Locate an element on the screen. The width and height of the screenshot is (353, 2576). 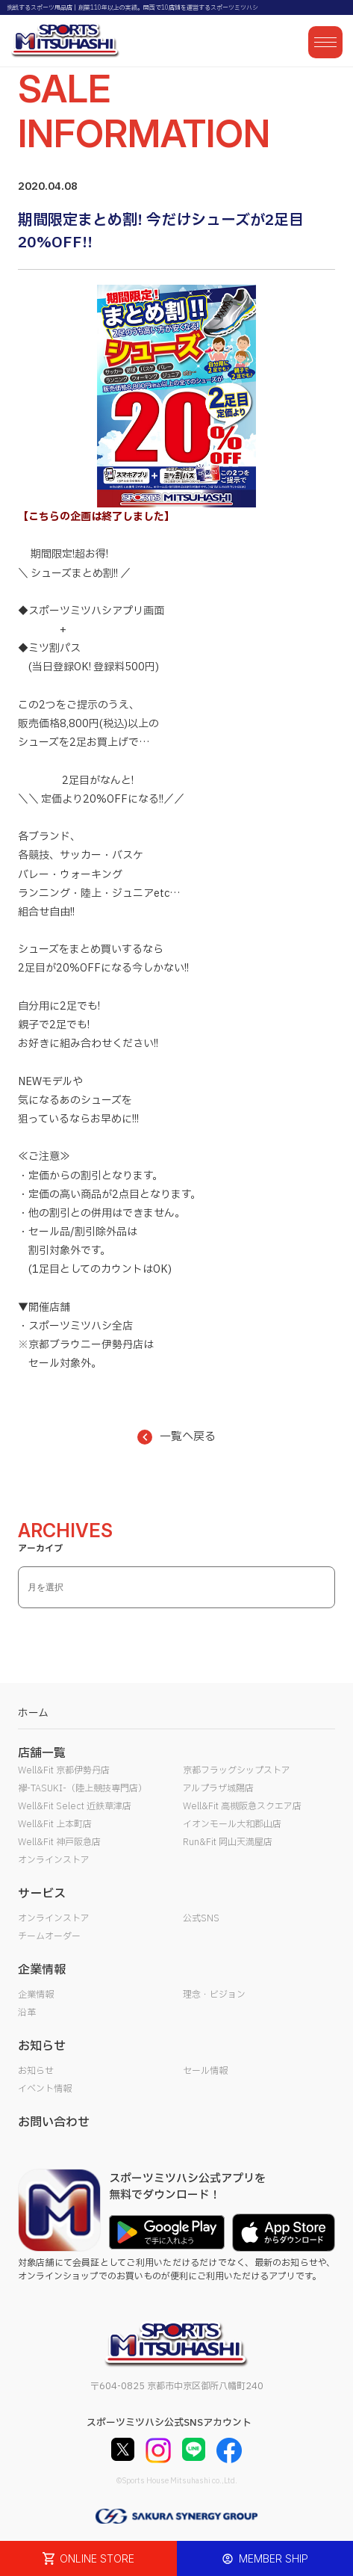
Well&Fit Select 近鉄草津店 is located at coordinates (74, 1806).